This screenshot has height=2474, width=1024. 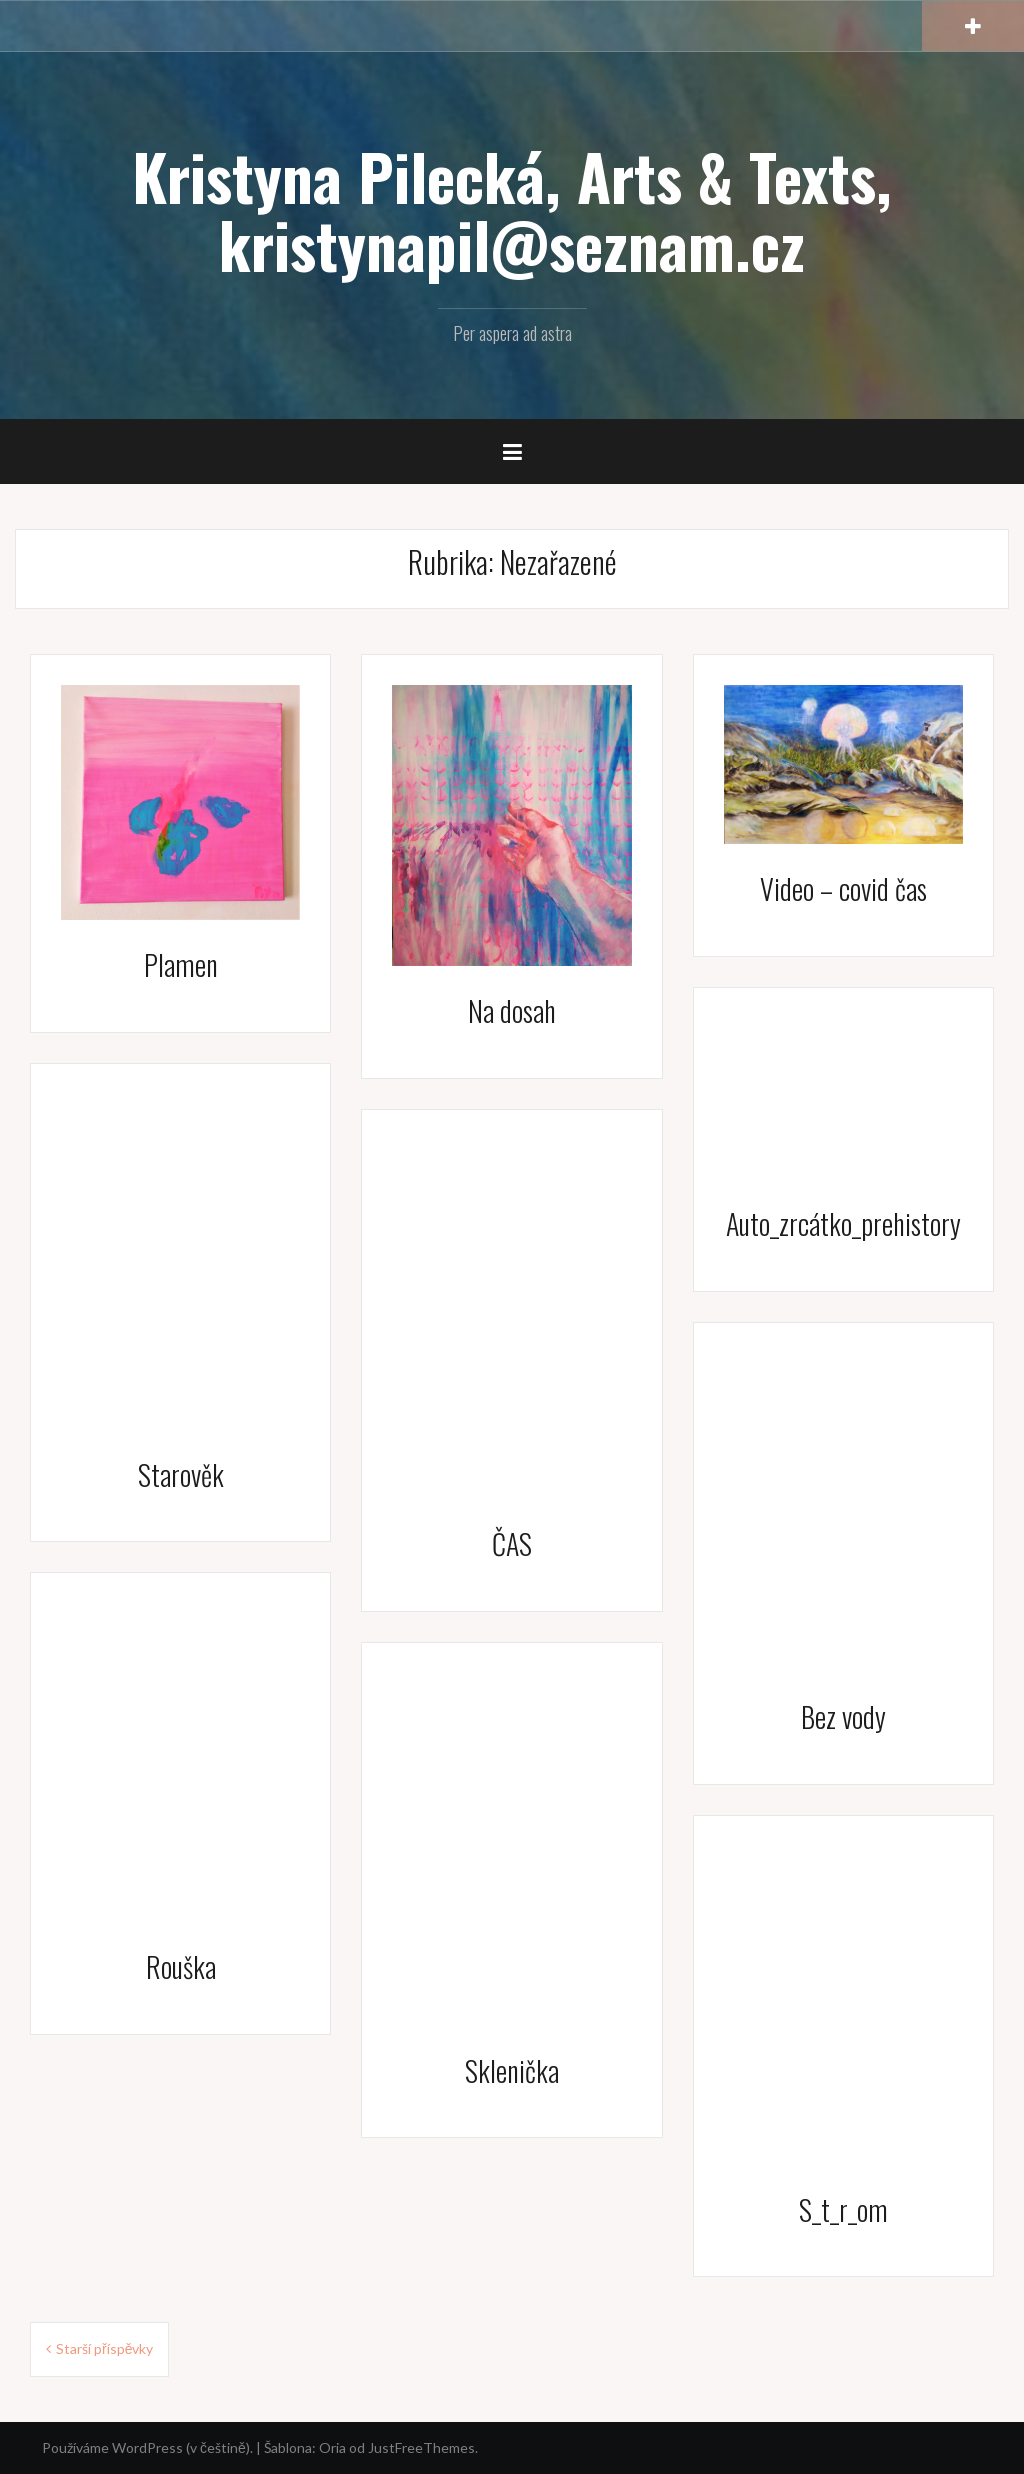 What do you see at coordinates (104, 2348) in the screenshot?
I see `Starší příspěvky` at bounding box center [104, 2348].